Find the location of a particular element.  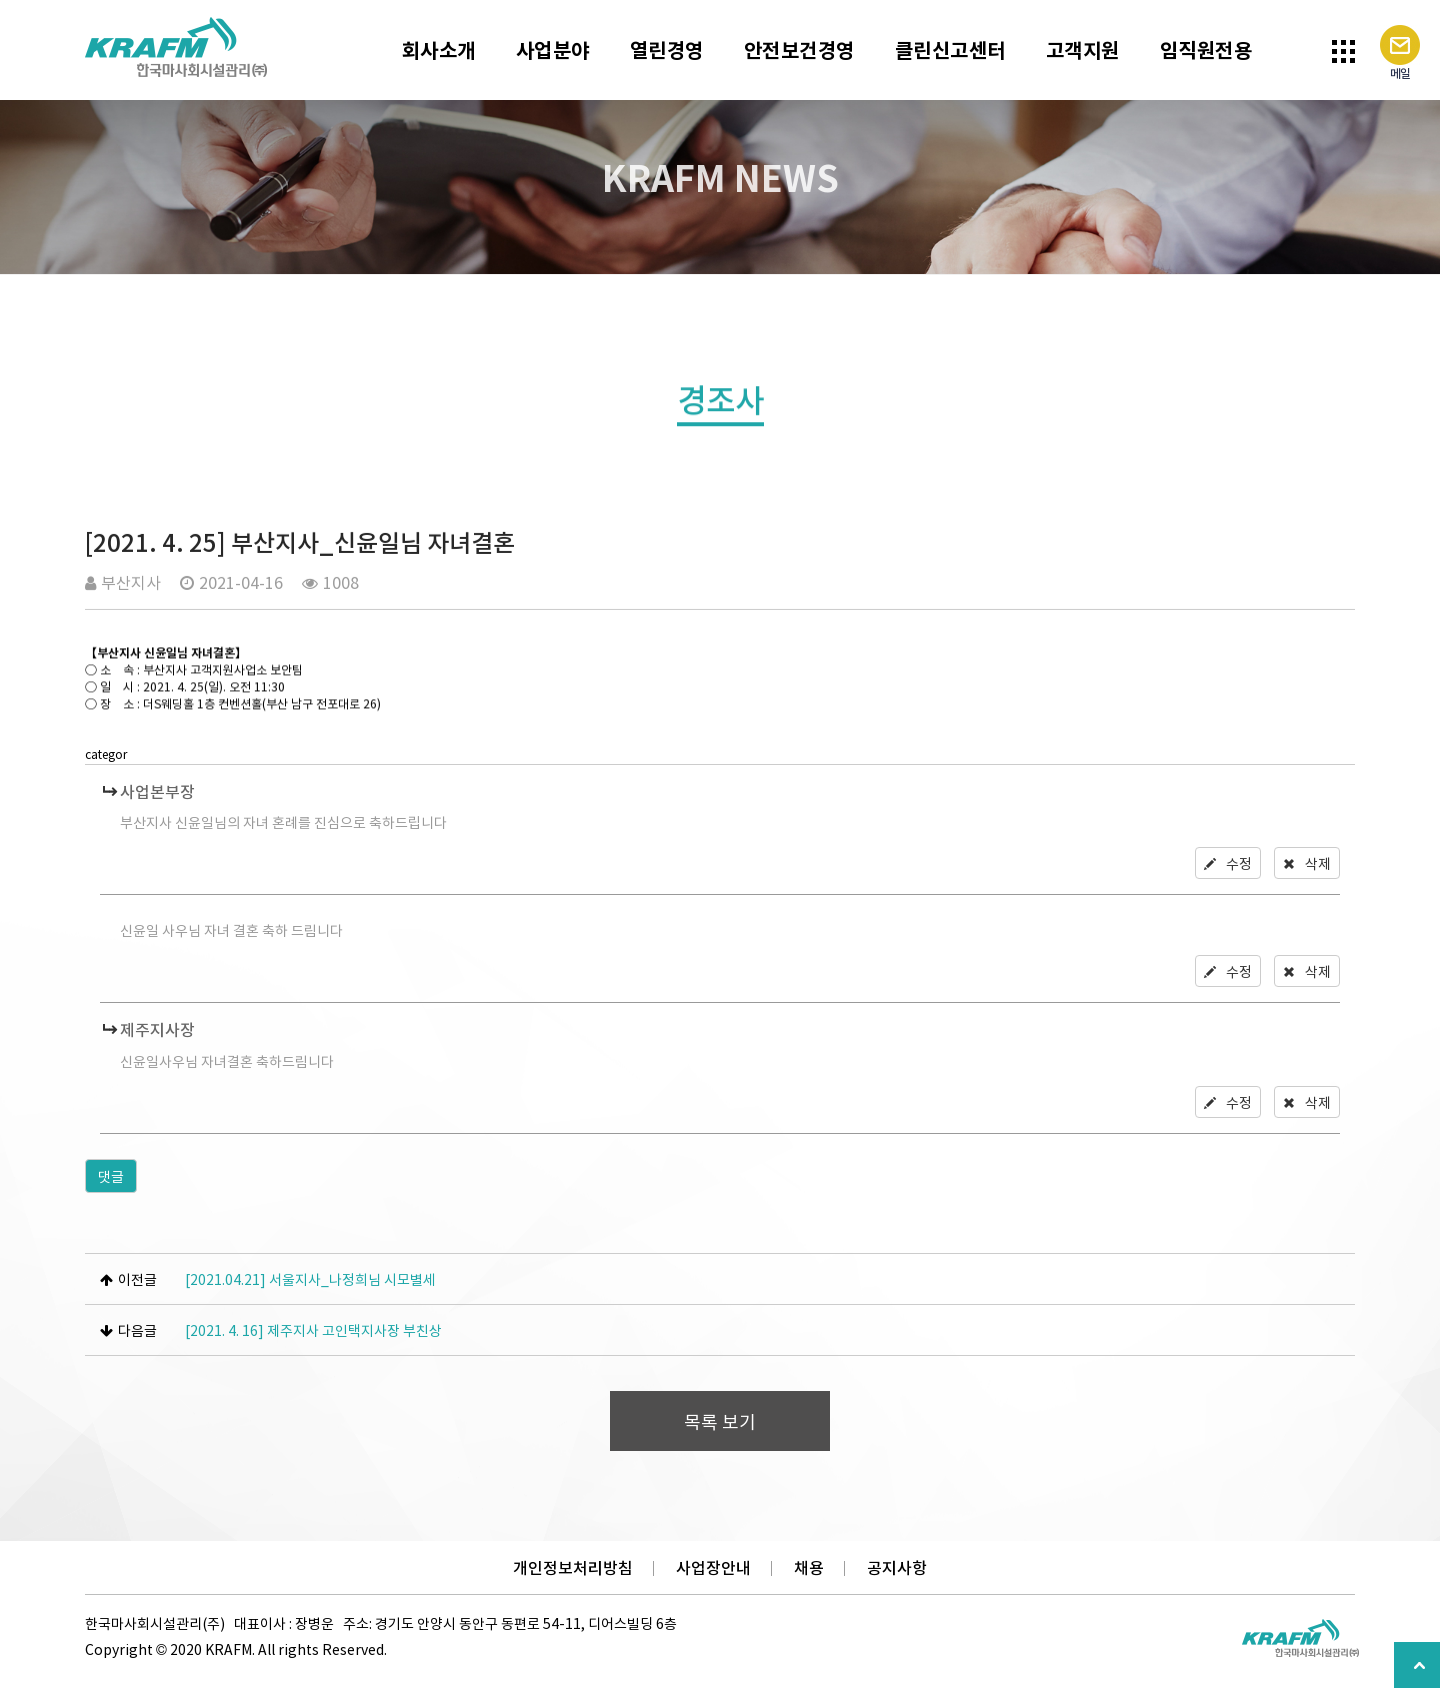

고객지원 [button] is located at coordinates (1083, 49).